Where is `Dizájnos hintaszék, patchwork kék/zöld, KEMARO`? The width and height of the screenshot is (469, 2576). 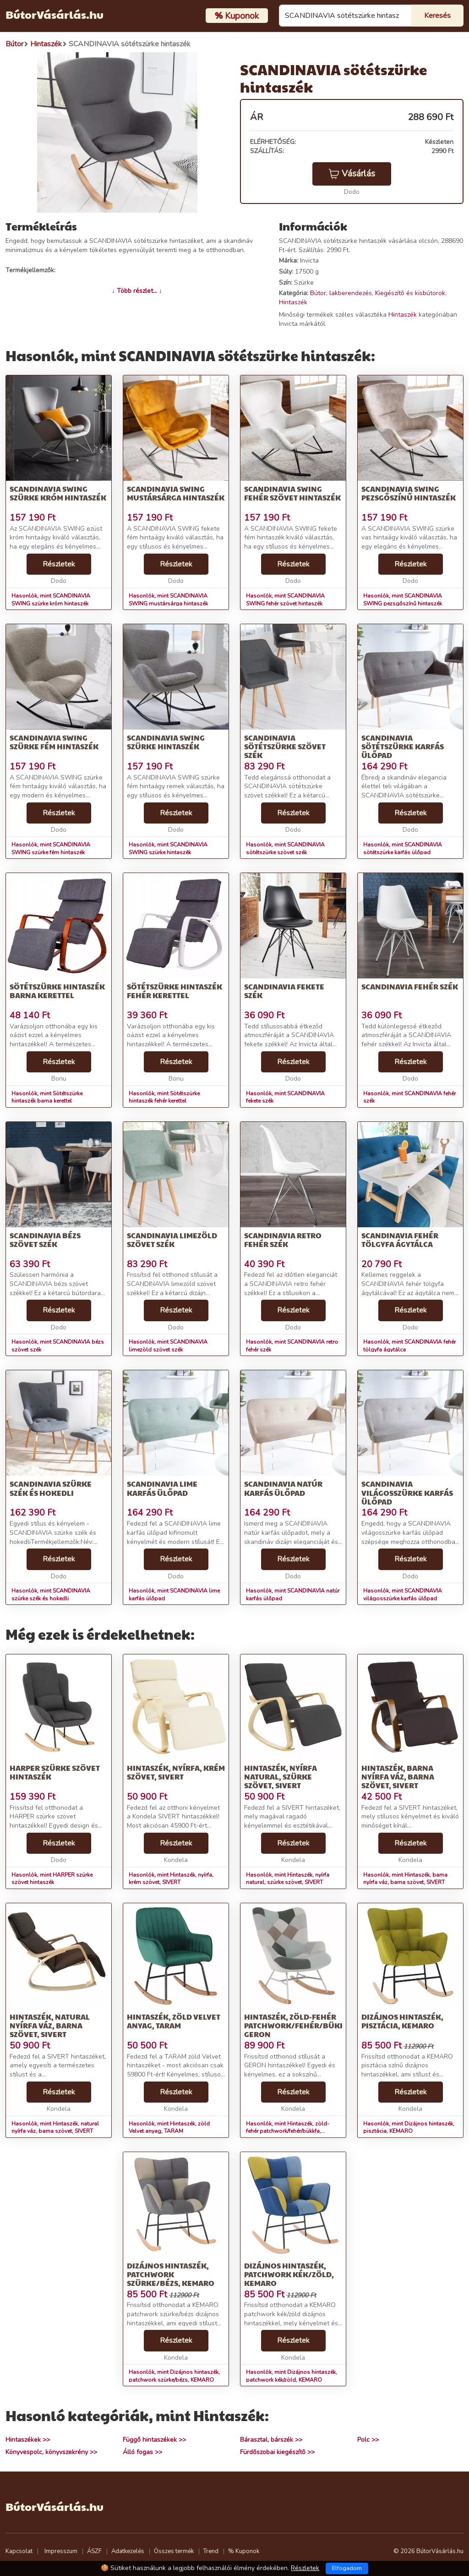 Dizájnos hintaszék, patchwork kék/zöld, KEMARO is located at coordinates (289, 2274).